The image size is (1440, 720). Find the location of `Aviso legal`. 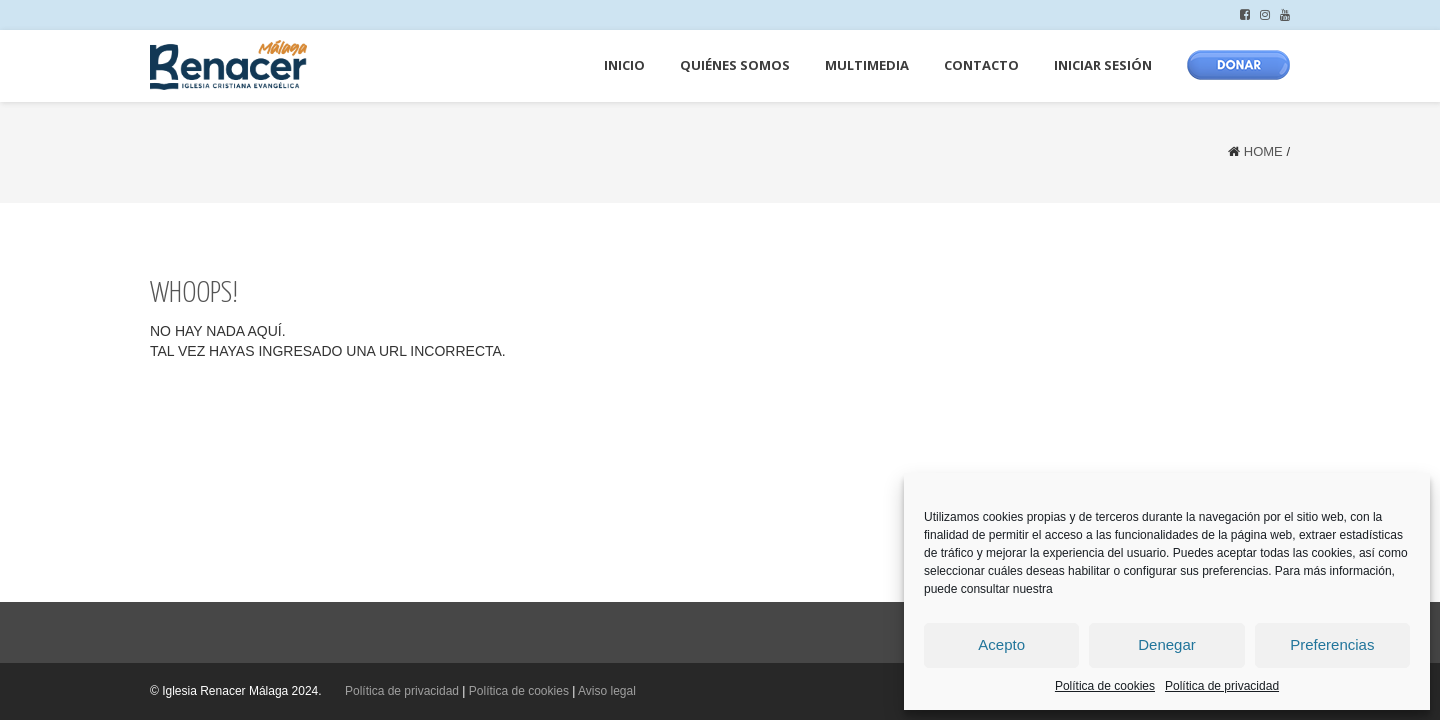

Aviso legal is located at coordinates (607, 691).